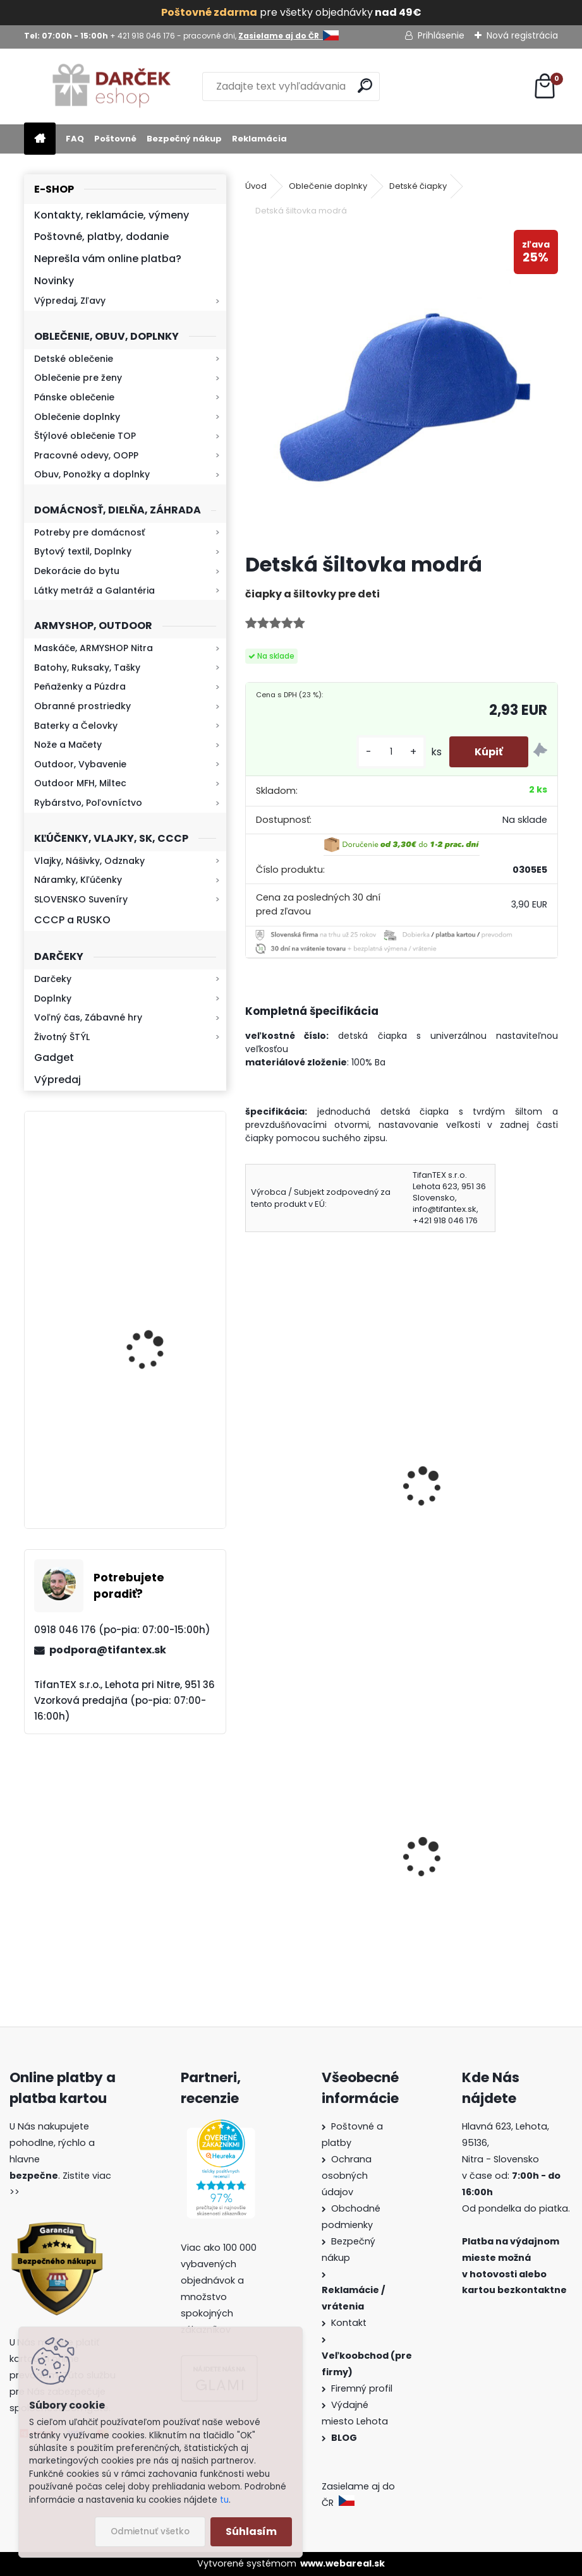 Image resolution: width=582 pixels, height=2576 pixels. Describe the element at coordinates (107, 258) in the screenshot. I see `Neprešla vám online platba?` at that location.